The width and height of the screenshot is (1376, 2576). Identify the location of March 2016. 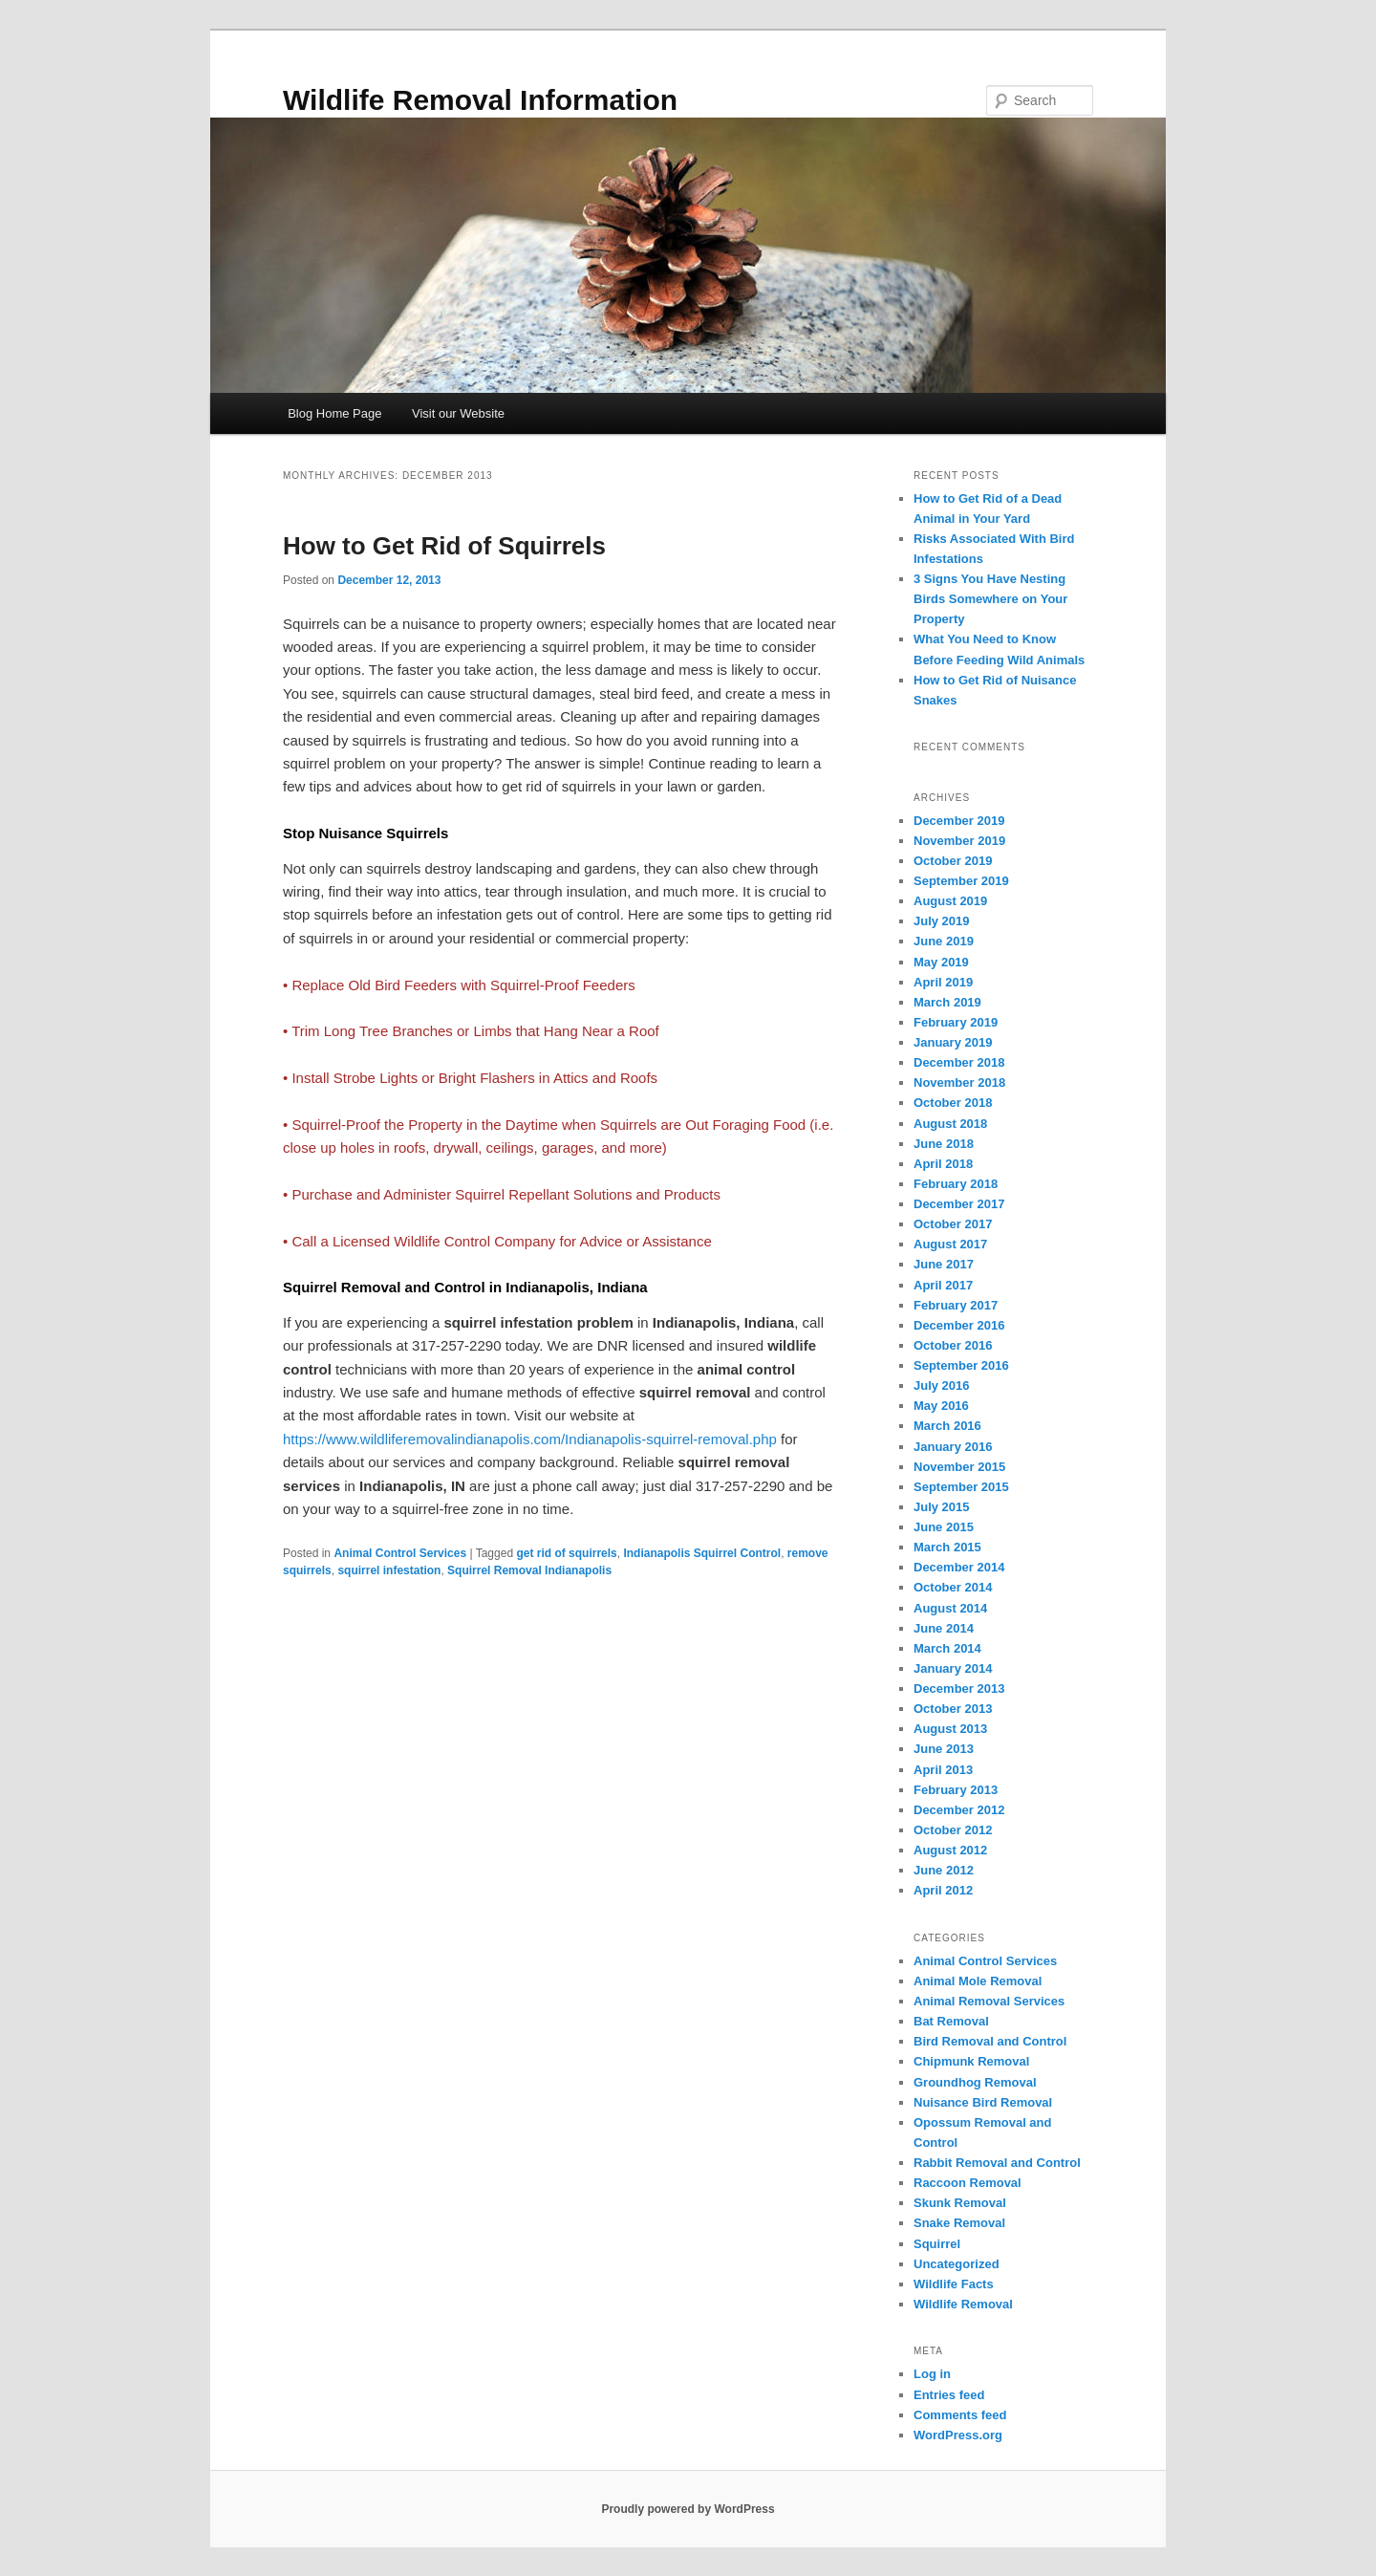
(947, 1425).